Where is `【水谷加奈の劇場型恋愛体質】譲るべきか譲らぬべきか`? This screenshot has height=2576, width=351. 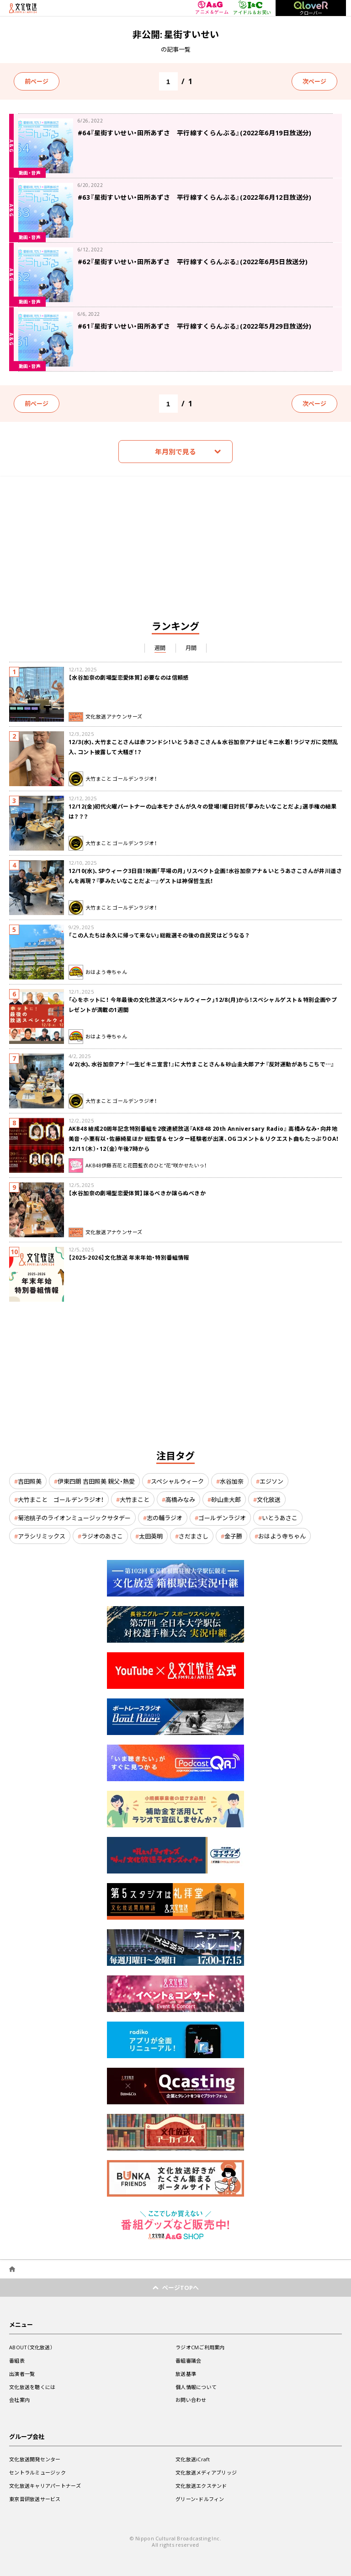
【水谷加奈の劇場型恋愛体質】譲るべきか譲らぬべきか is located at coordinates (137, 1193).